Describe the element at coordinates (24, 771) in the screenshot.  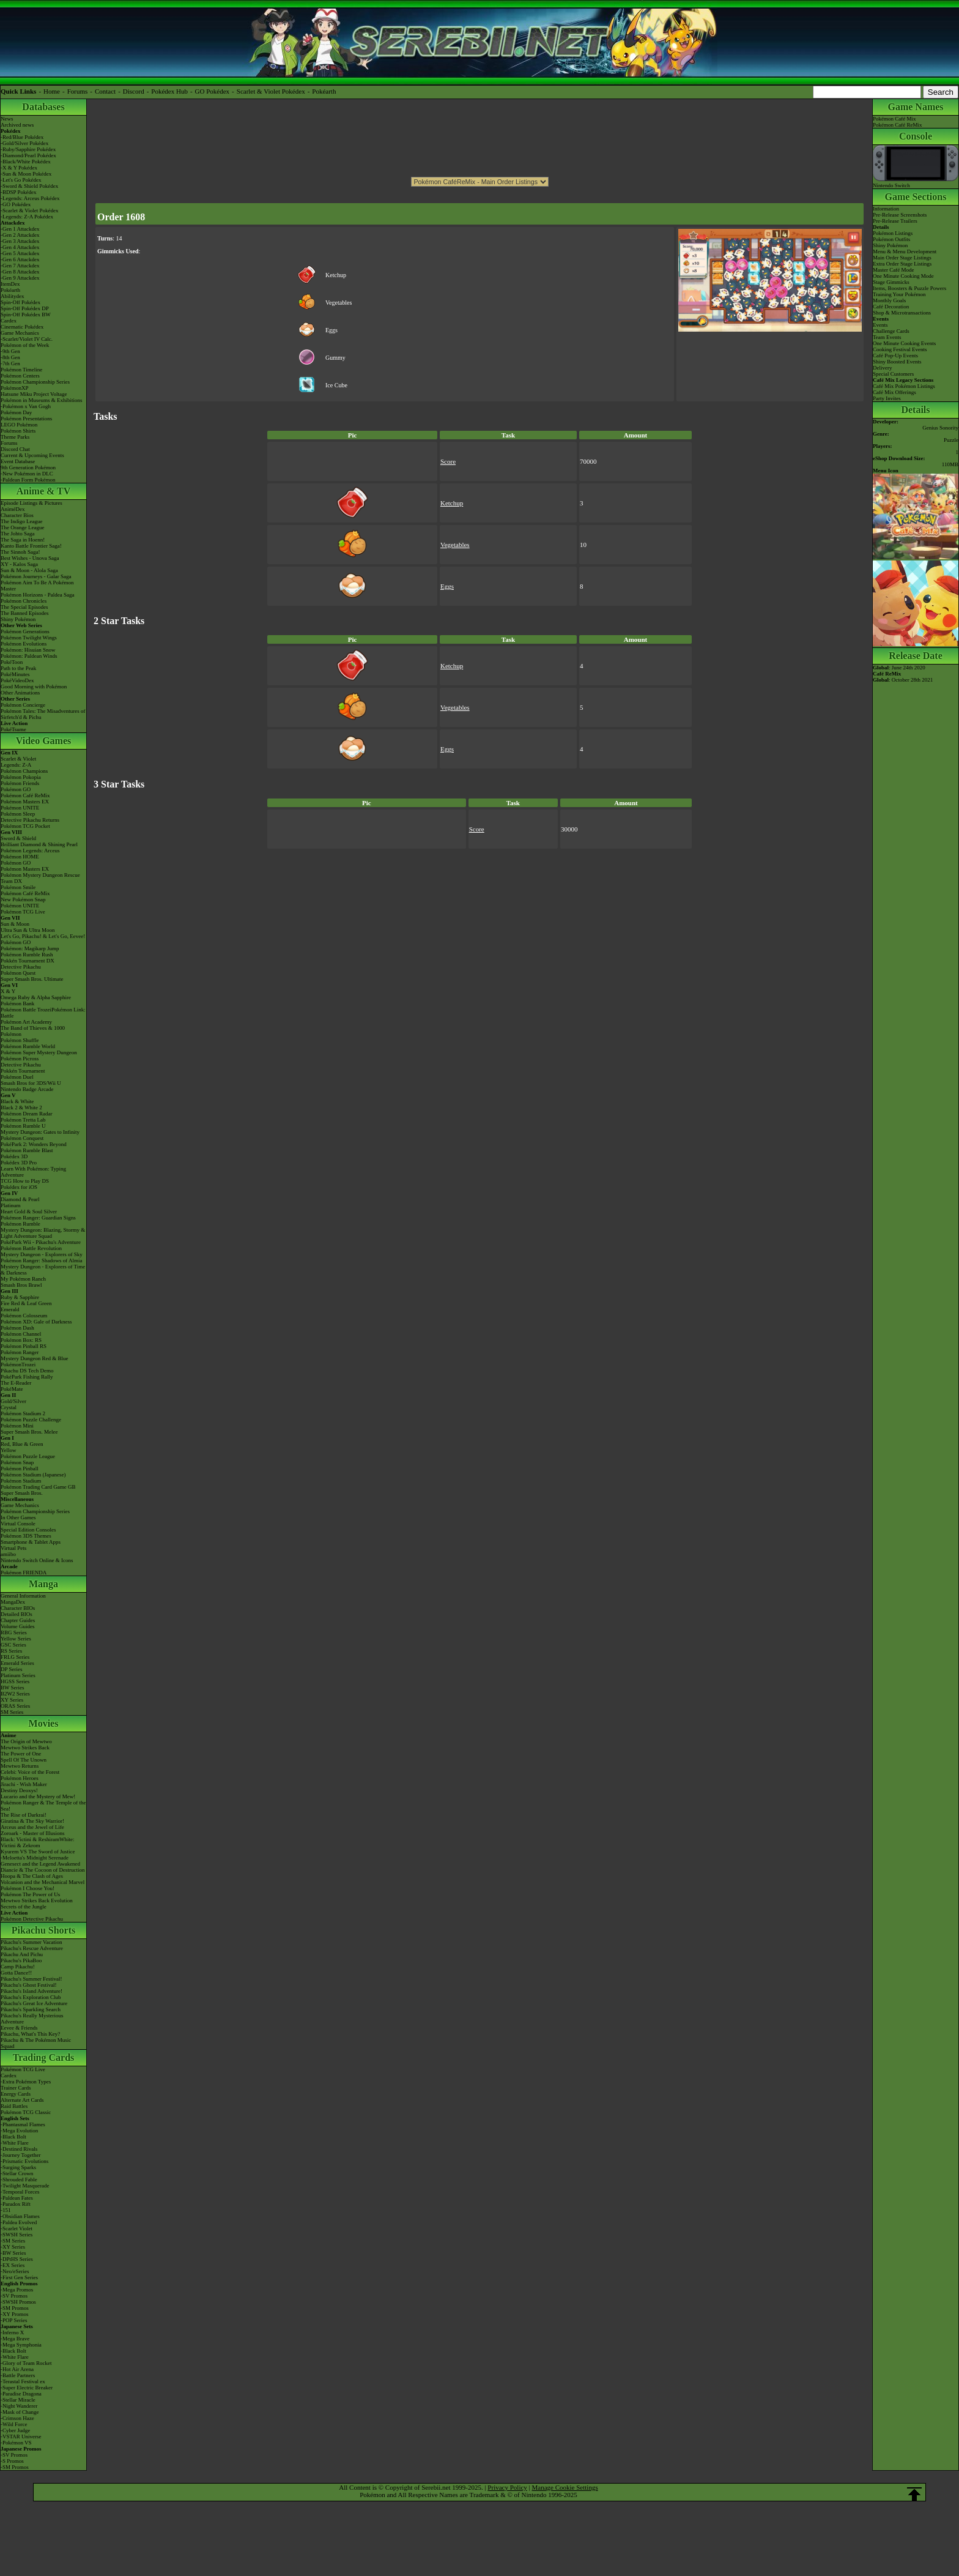
I see `Pokémon Champions` at that location.